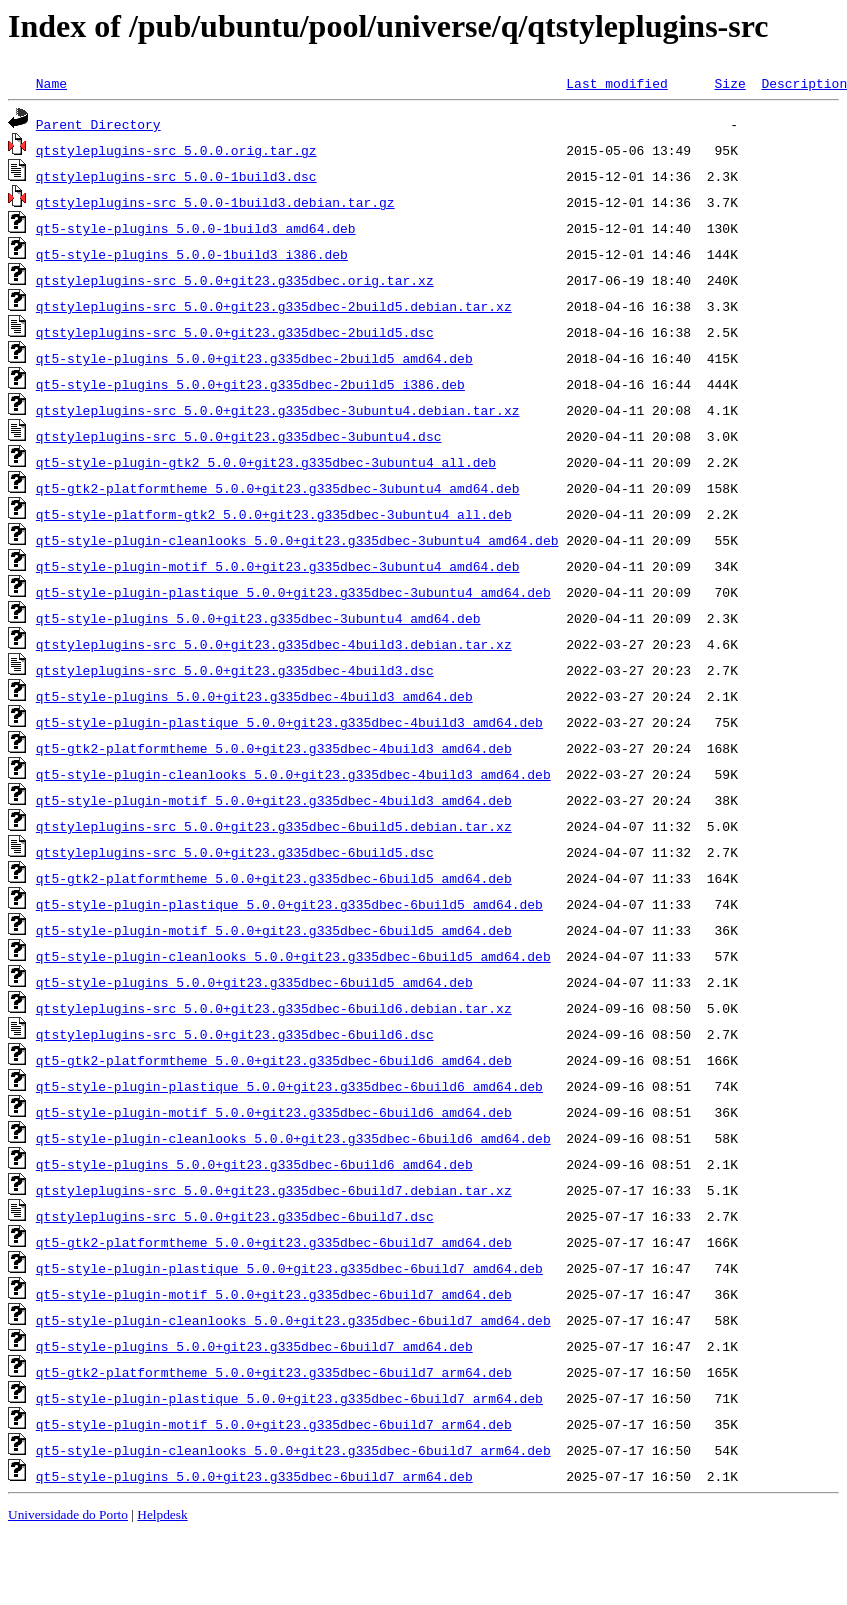 The width and height of the screenshot is (847, 1605). I want to click on qt5-gtk2-platformtheme_5.0.0+git23.g335dbec-6build6_amd64.deb, so click(274, 1060).